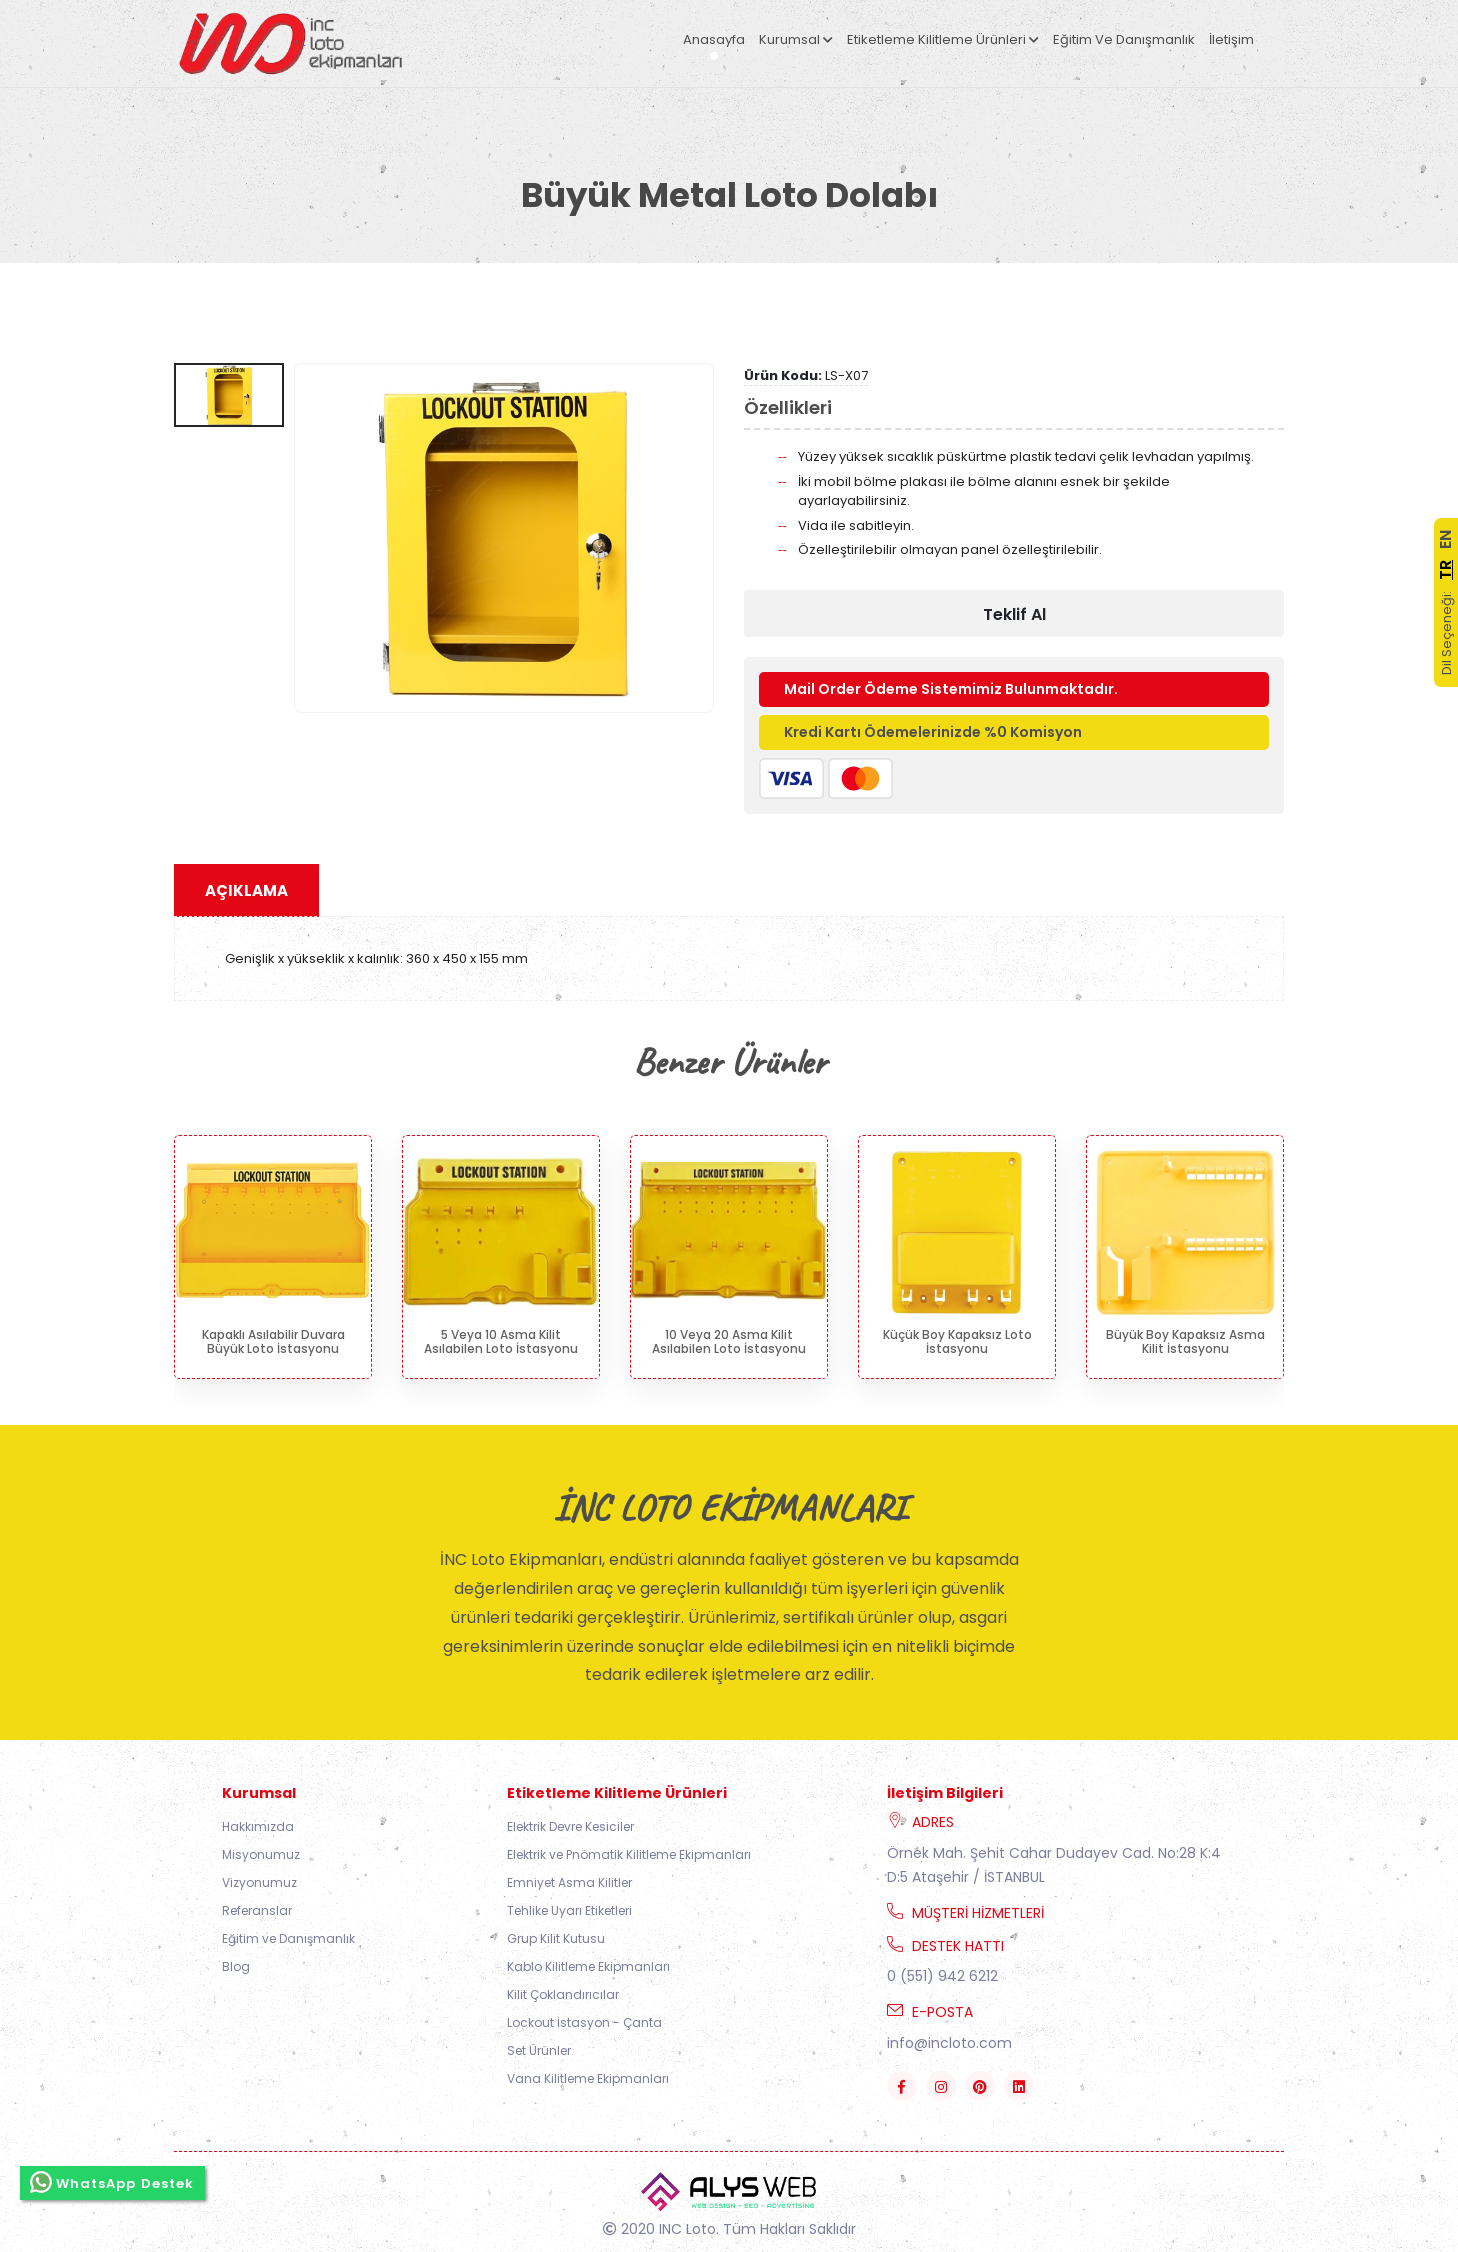 The height and width of the screenshot is (2252, 1458). Describe the element at coordinates (1445, 539) in the screenshot. I see `EN` at that location.